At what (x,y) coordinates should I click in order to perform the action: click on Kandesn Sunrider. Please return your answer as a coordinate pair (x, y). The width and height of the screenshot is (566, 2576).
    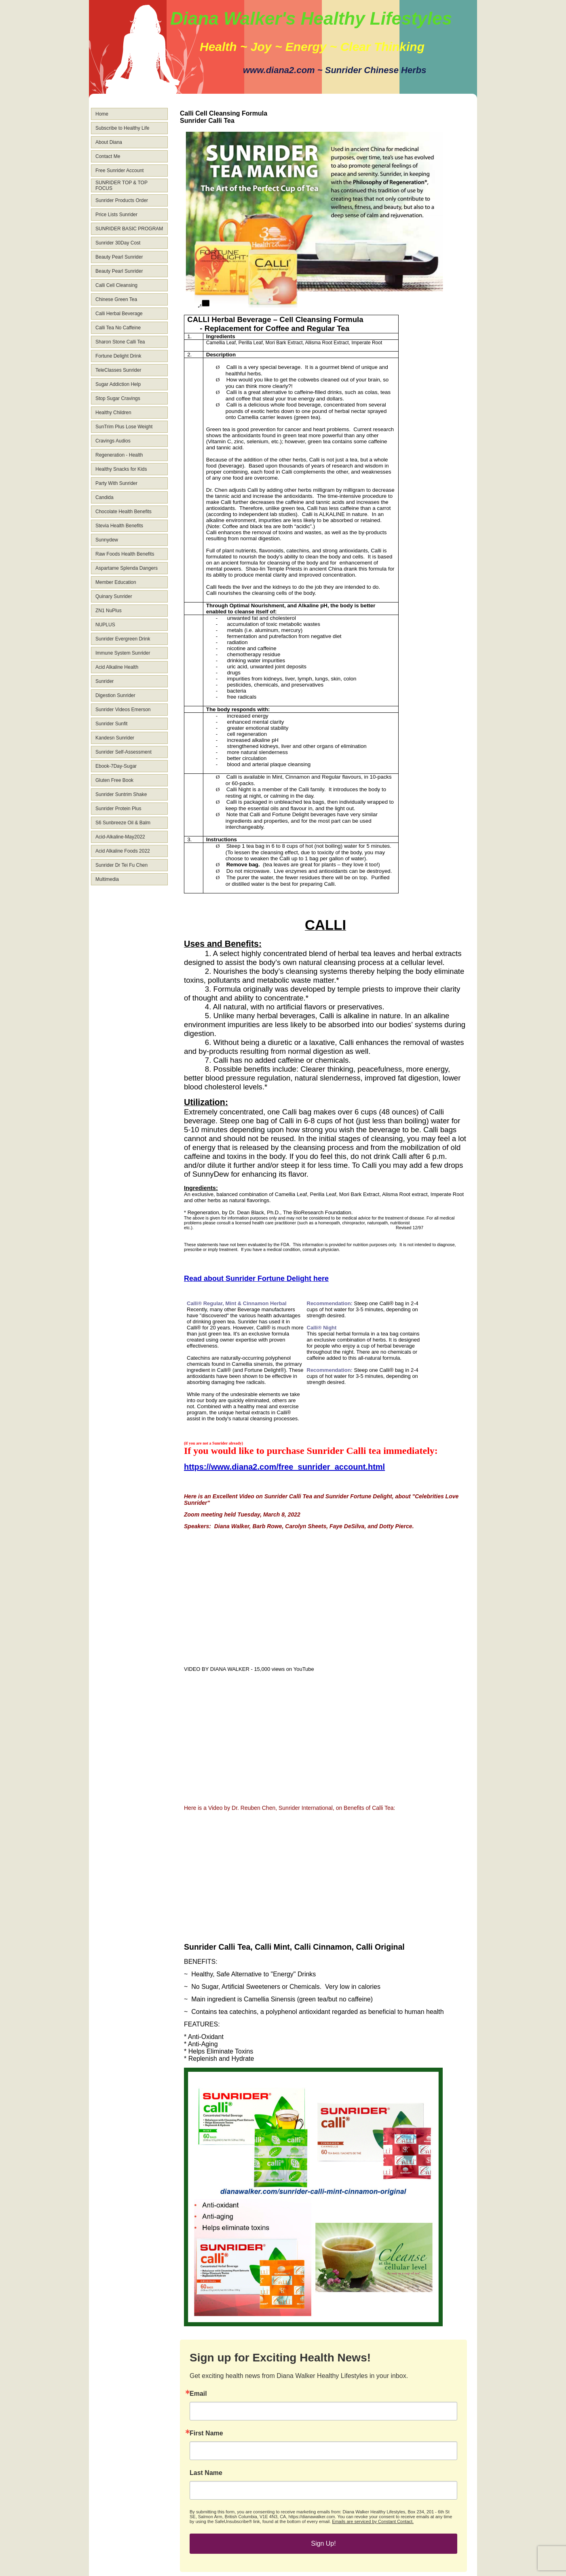
    Looking at the image, I should click on (114, 738).